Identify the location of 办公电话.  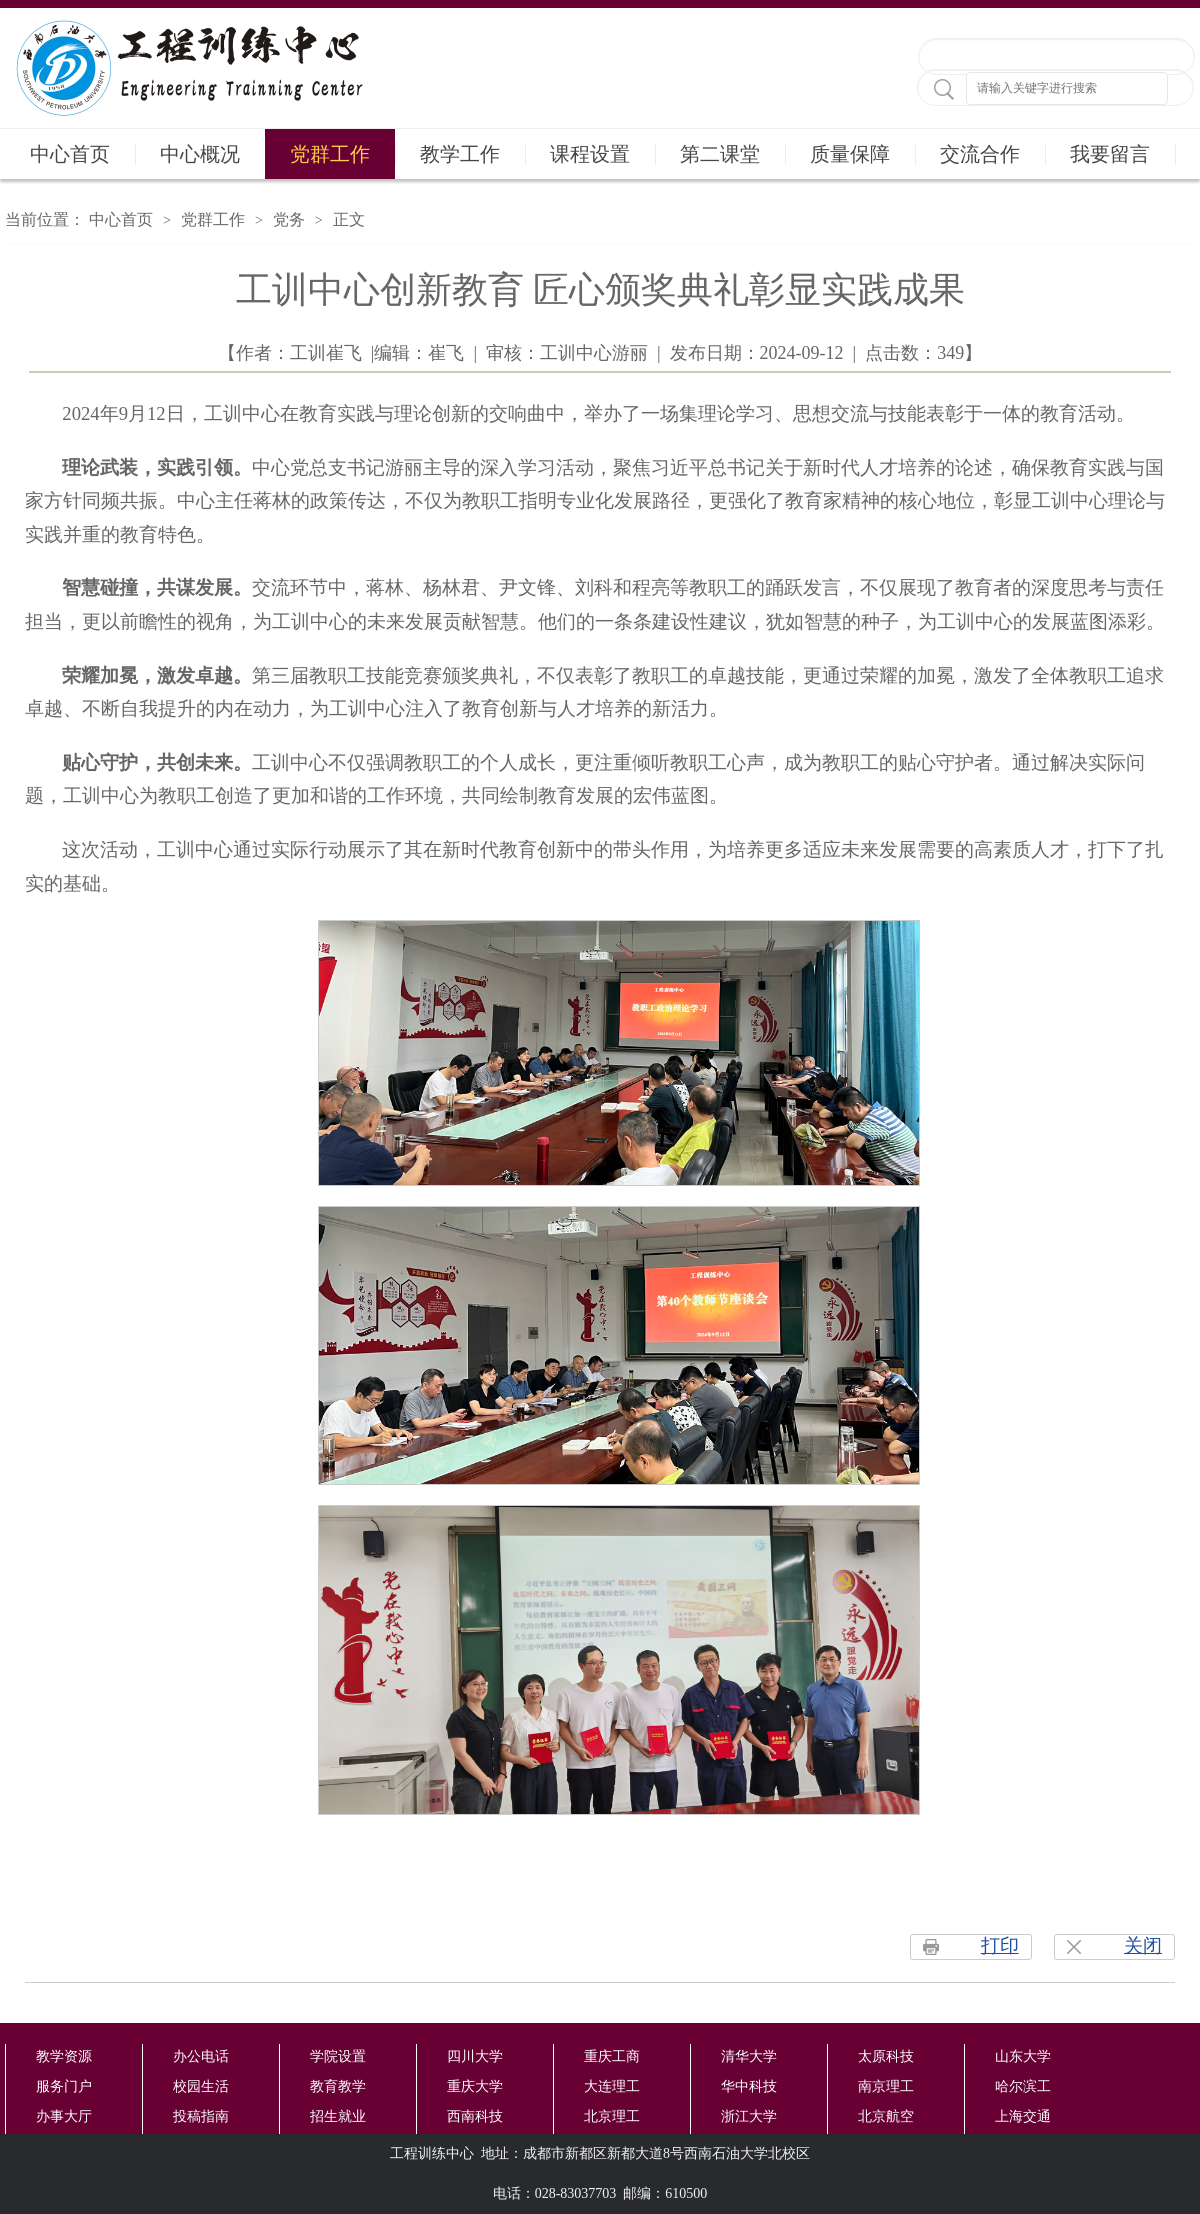
(201, 2056).